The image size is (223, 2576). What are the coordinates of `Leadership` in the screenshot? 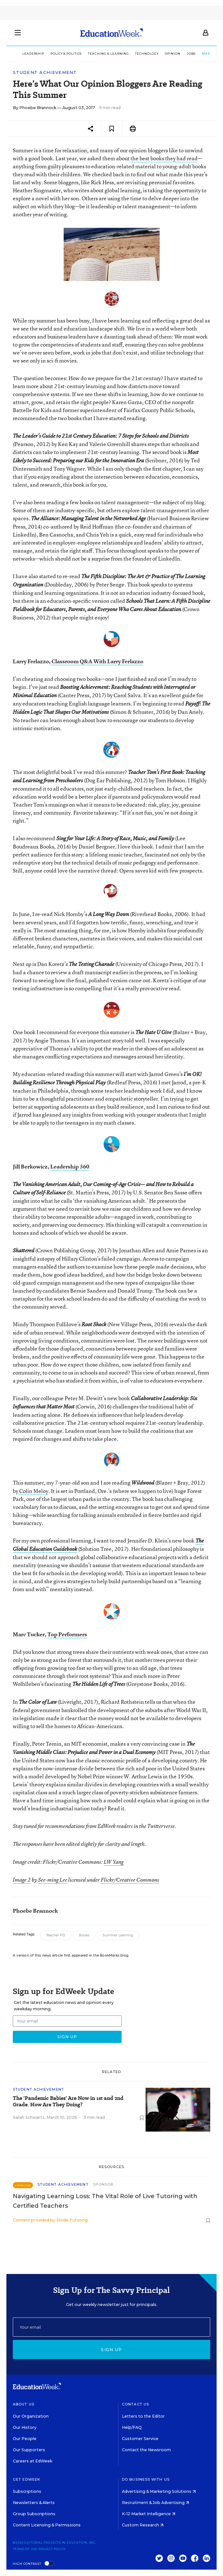 It's located at (33, 53).